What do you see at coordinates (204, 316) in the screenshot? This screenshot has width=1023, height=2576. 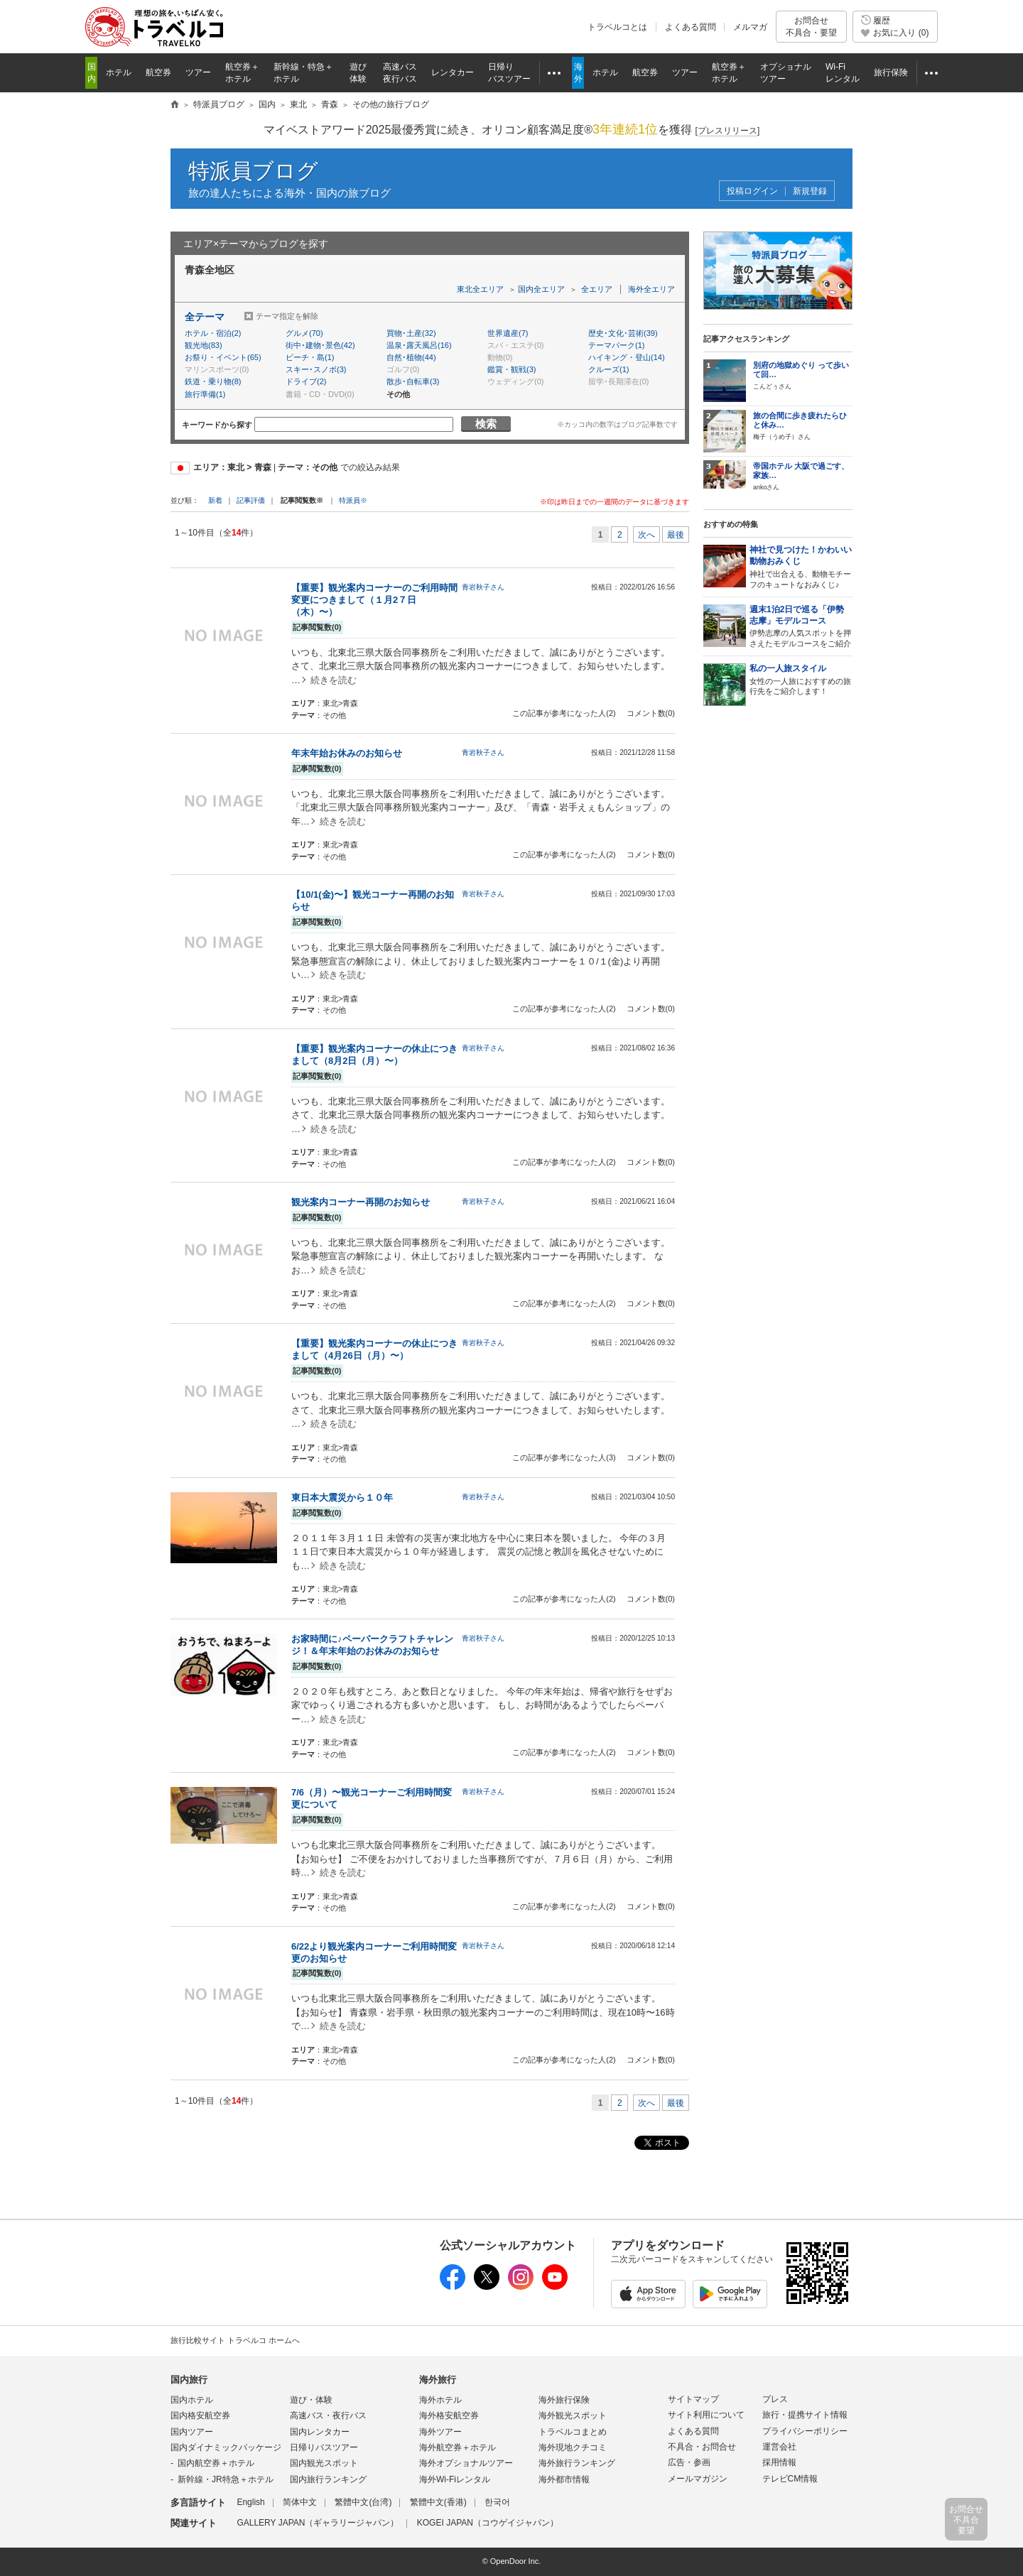 I see `全テーマ` at bounding box center [204, 316].